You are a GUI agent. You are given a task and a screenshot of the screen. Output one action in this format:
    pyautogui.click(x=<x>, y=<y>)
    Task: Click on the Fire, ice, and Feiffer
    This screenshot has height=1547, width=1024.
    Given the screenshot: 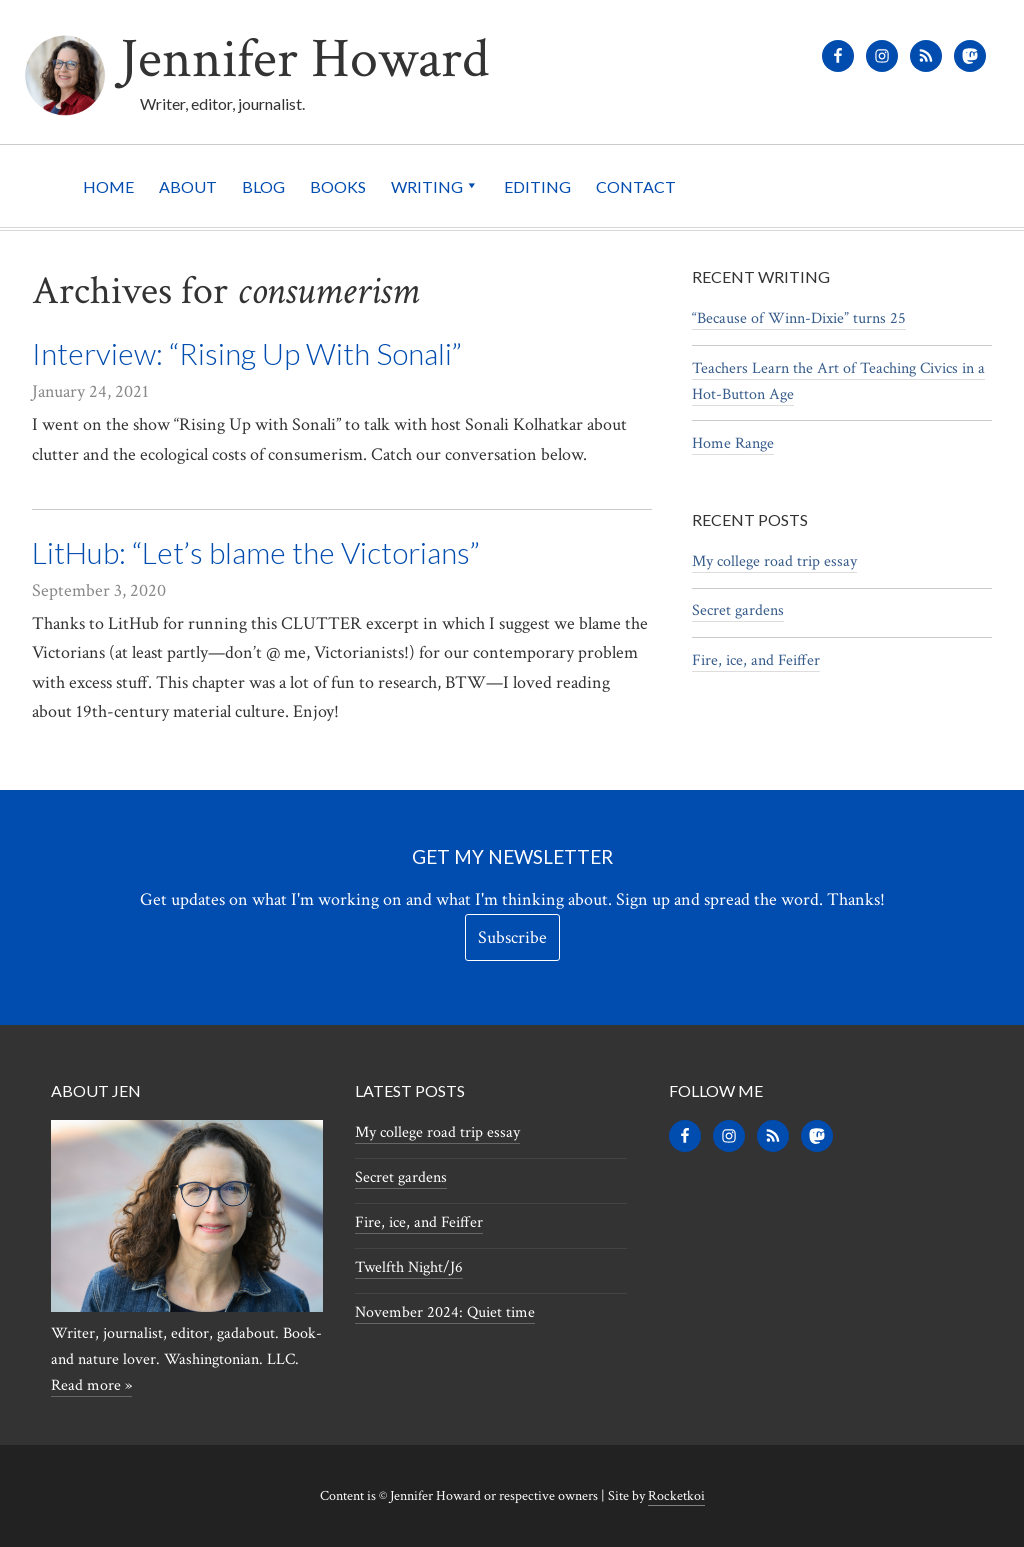 What is the action you would take?
    pyautogui.click(x=756, y=660)
    